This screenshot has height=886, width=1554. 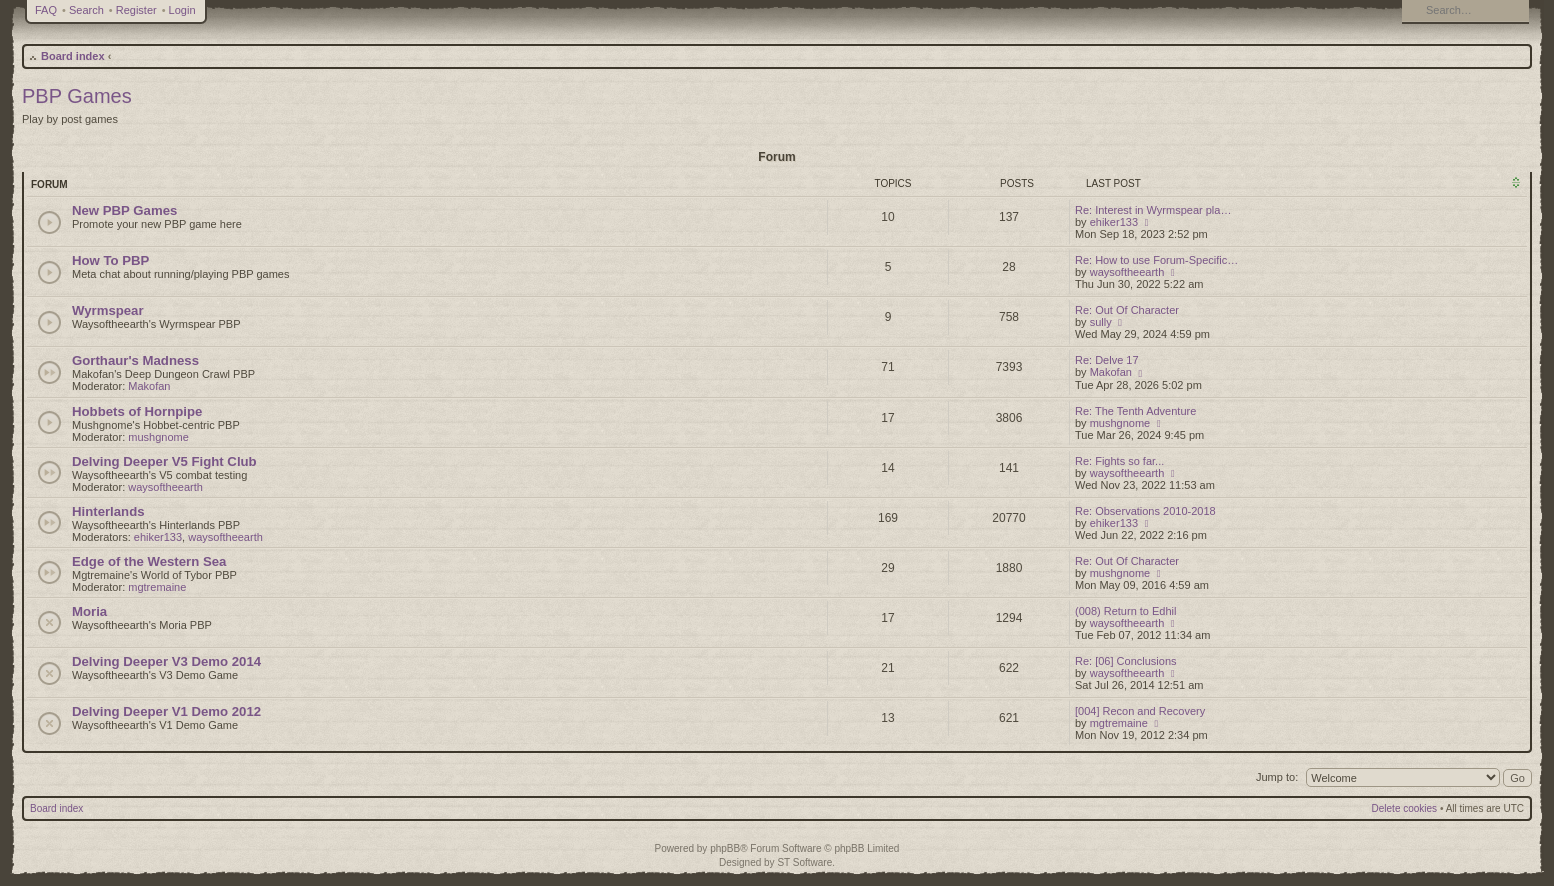 What do you see at coordinates (182, 10) in the screenshot?
I see `Login` at bounding box center [182, 10].